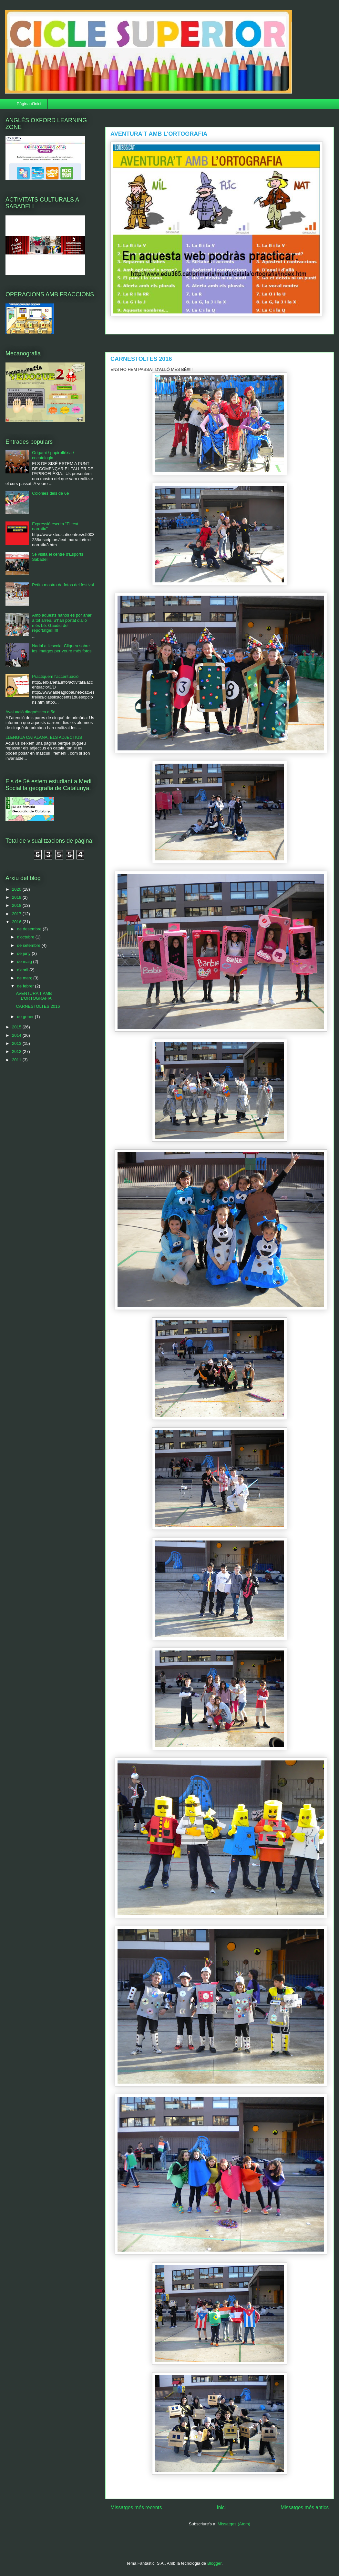 The height and width of the screenshot is (2576, 339). What do you see at coordinates (23, 969) in the screenshot?
I see `d’abril` at bounding box center [23, 969].